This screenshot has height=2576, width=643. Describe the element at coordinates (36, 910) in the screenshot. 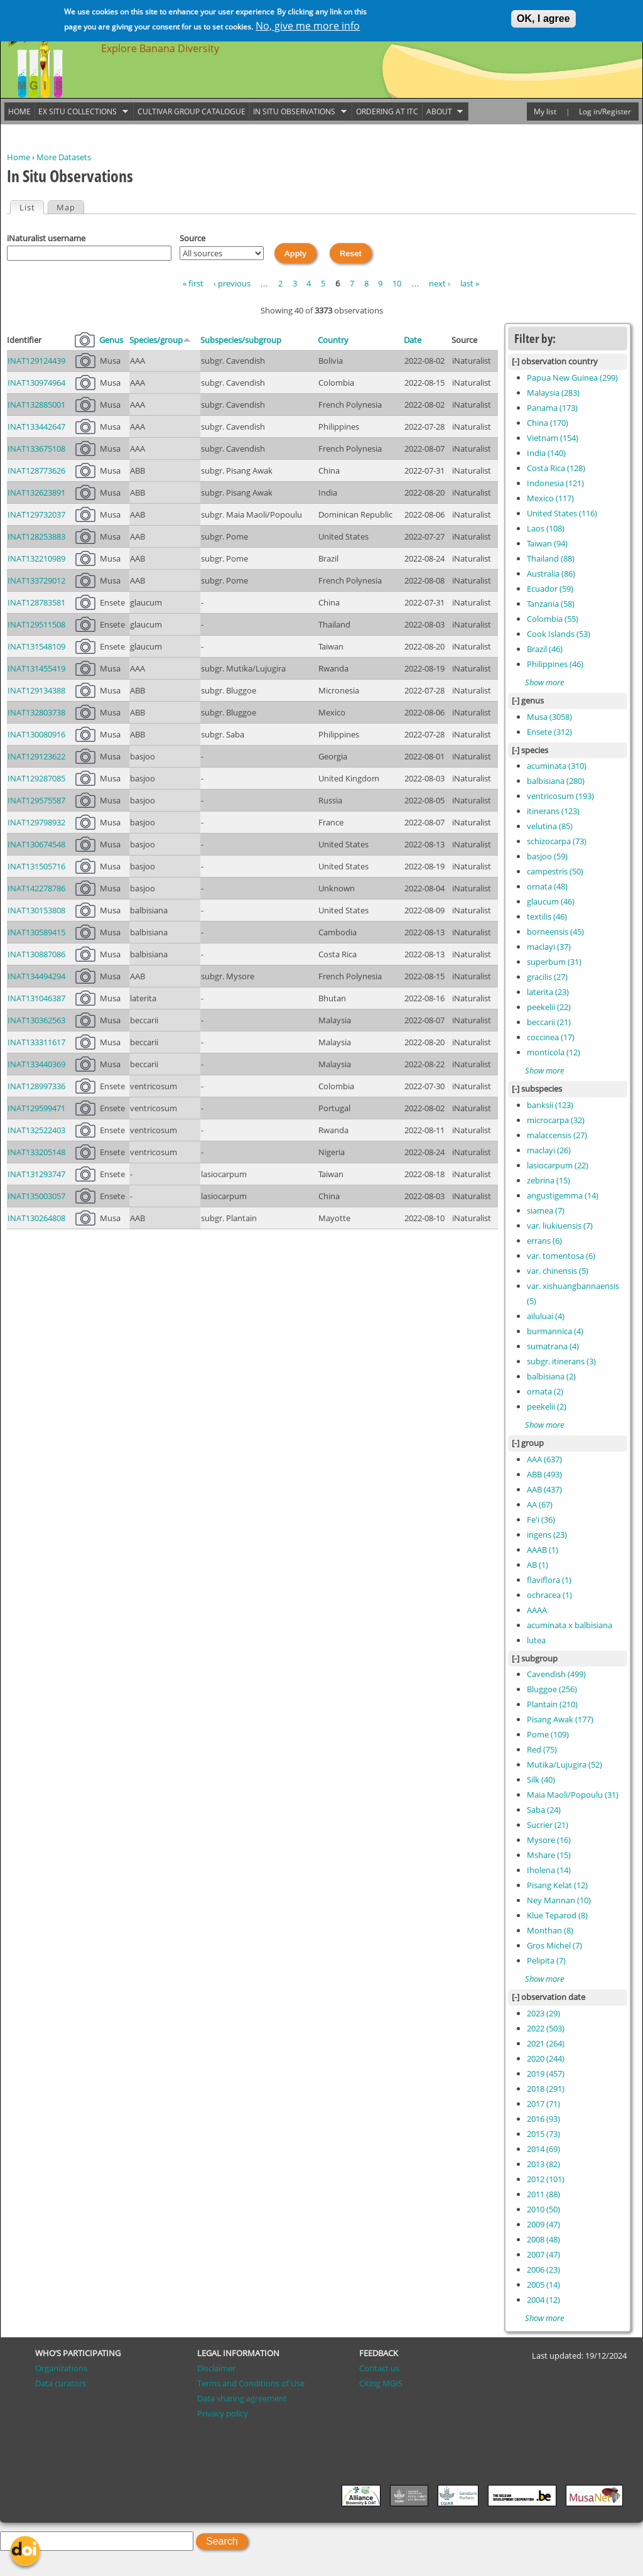

I see `INAT130153808` at that location.